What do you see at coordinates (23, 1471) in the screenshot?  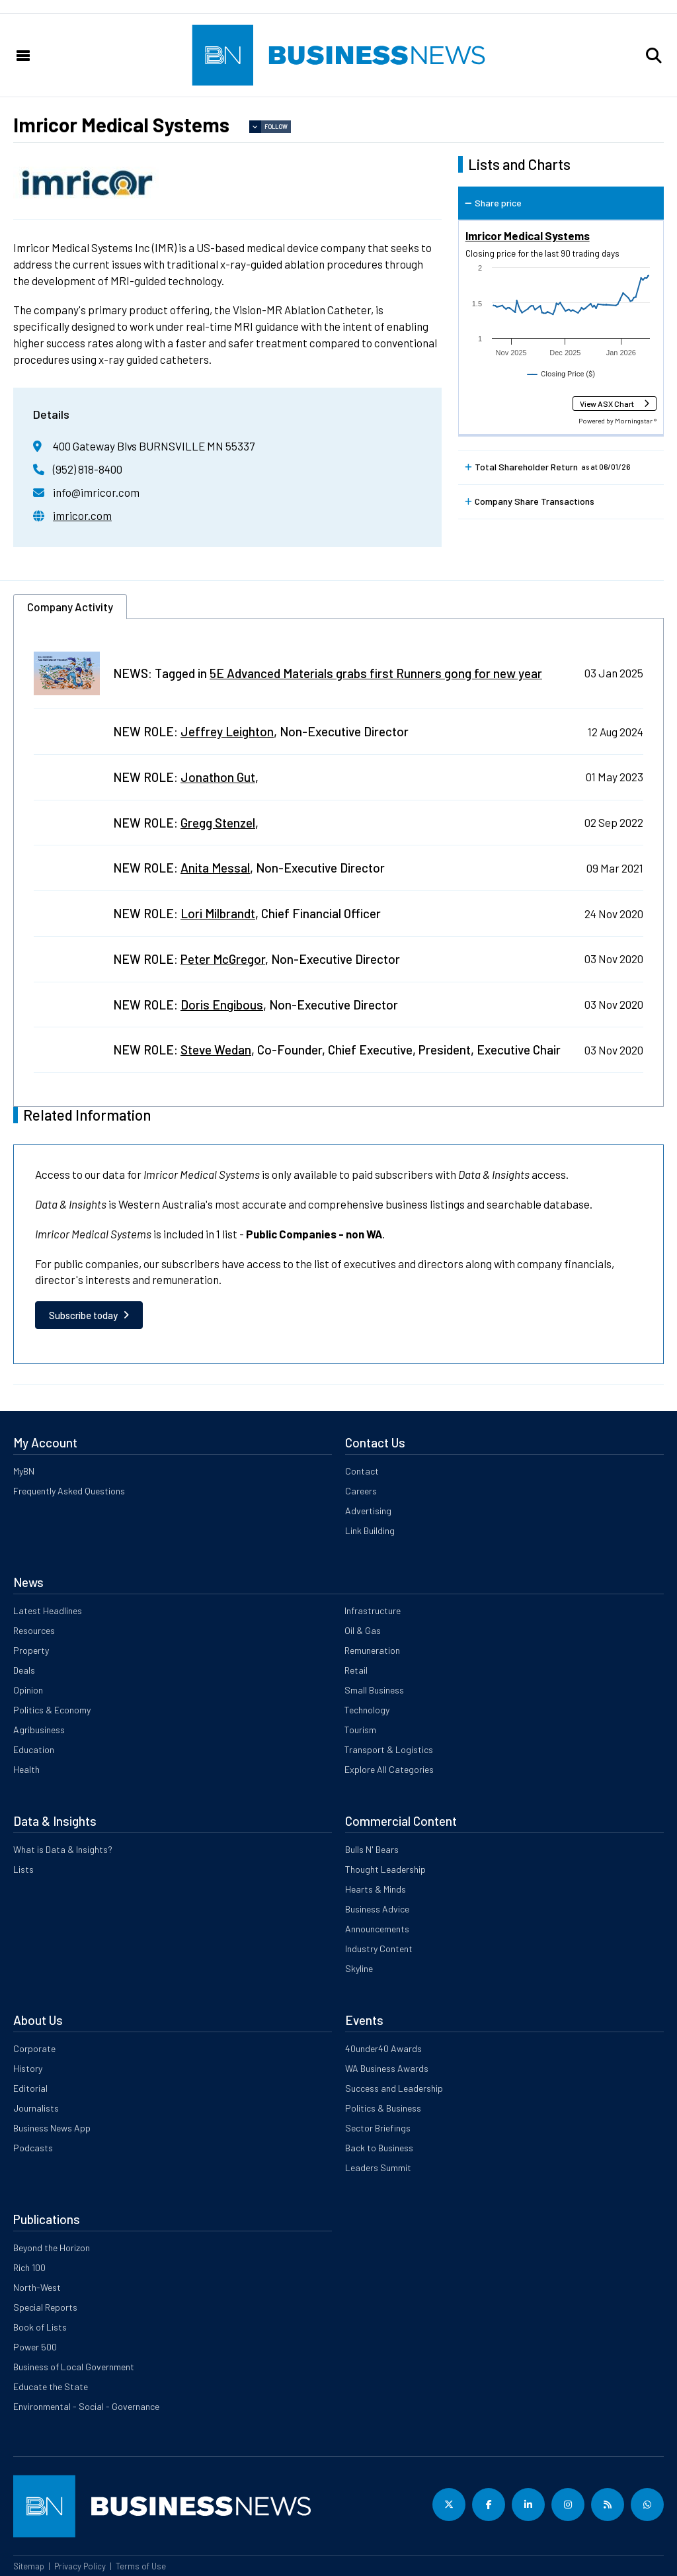 I see `MyBN` at bounding box center [23, 1471].